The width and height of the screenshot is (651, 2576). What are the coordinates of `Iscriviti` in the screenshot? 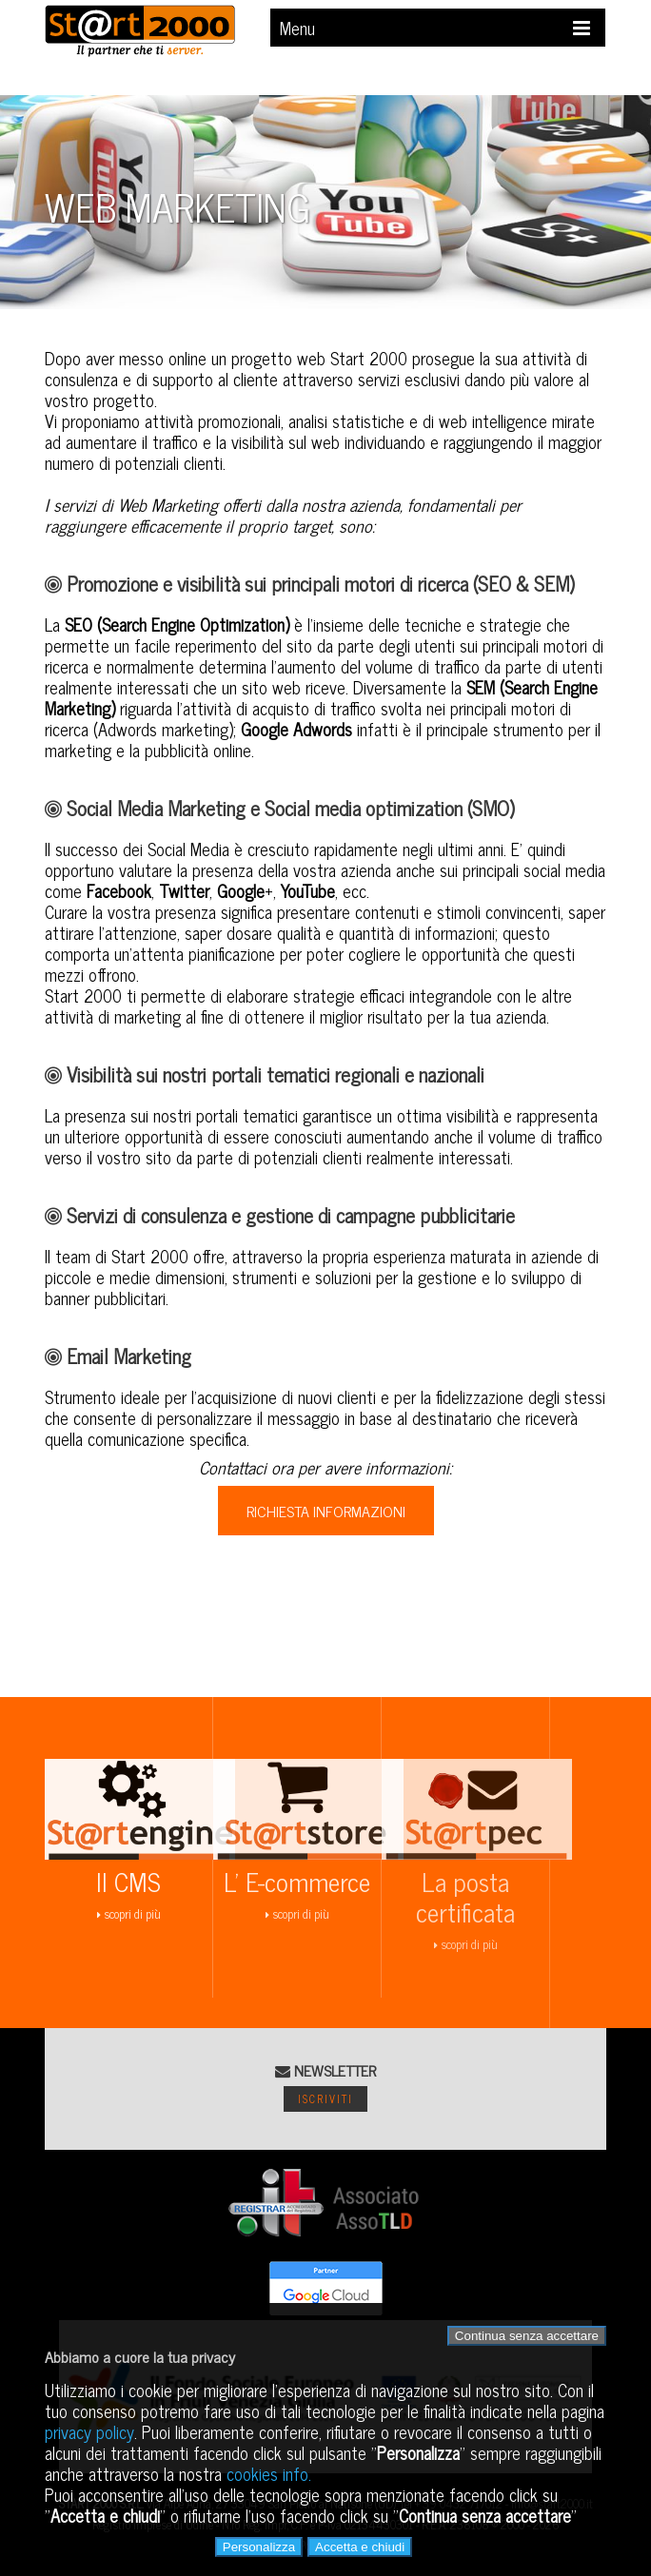 It's located at (325, 2098).